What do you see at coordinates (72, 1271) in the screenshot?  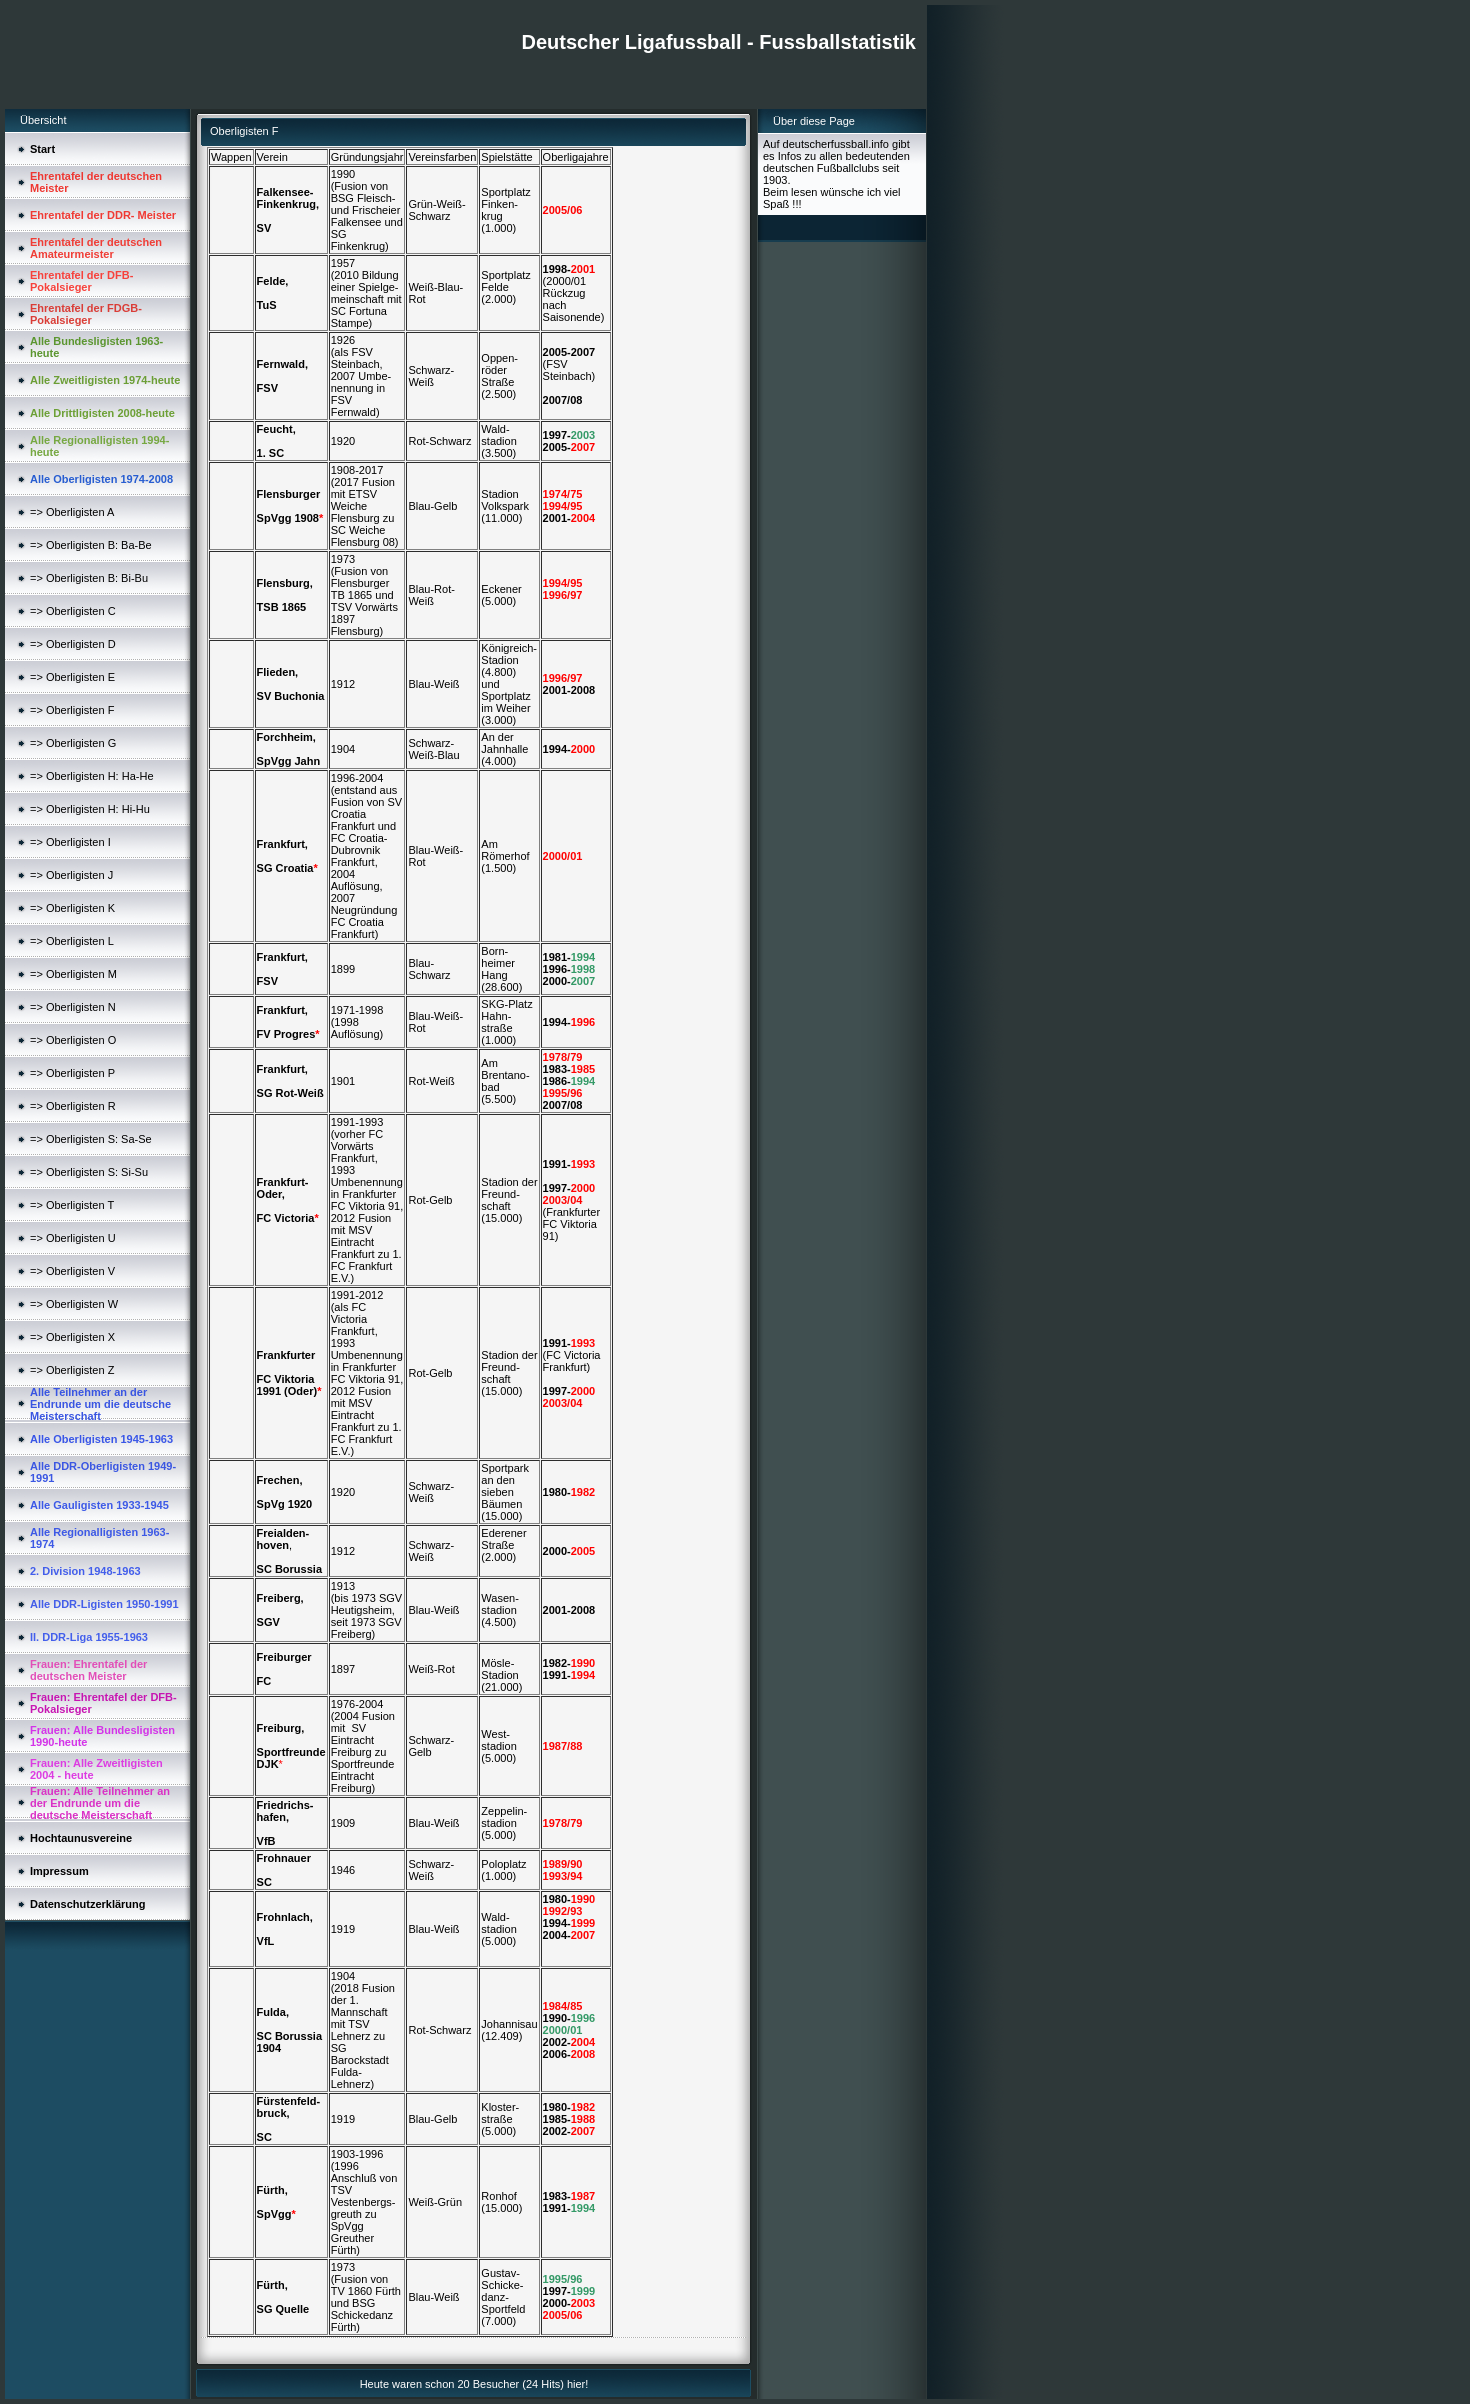 I see `=> Oberligisten V` at bounding box center [72, 1271].